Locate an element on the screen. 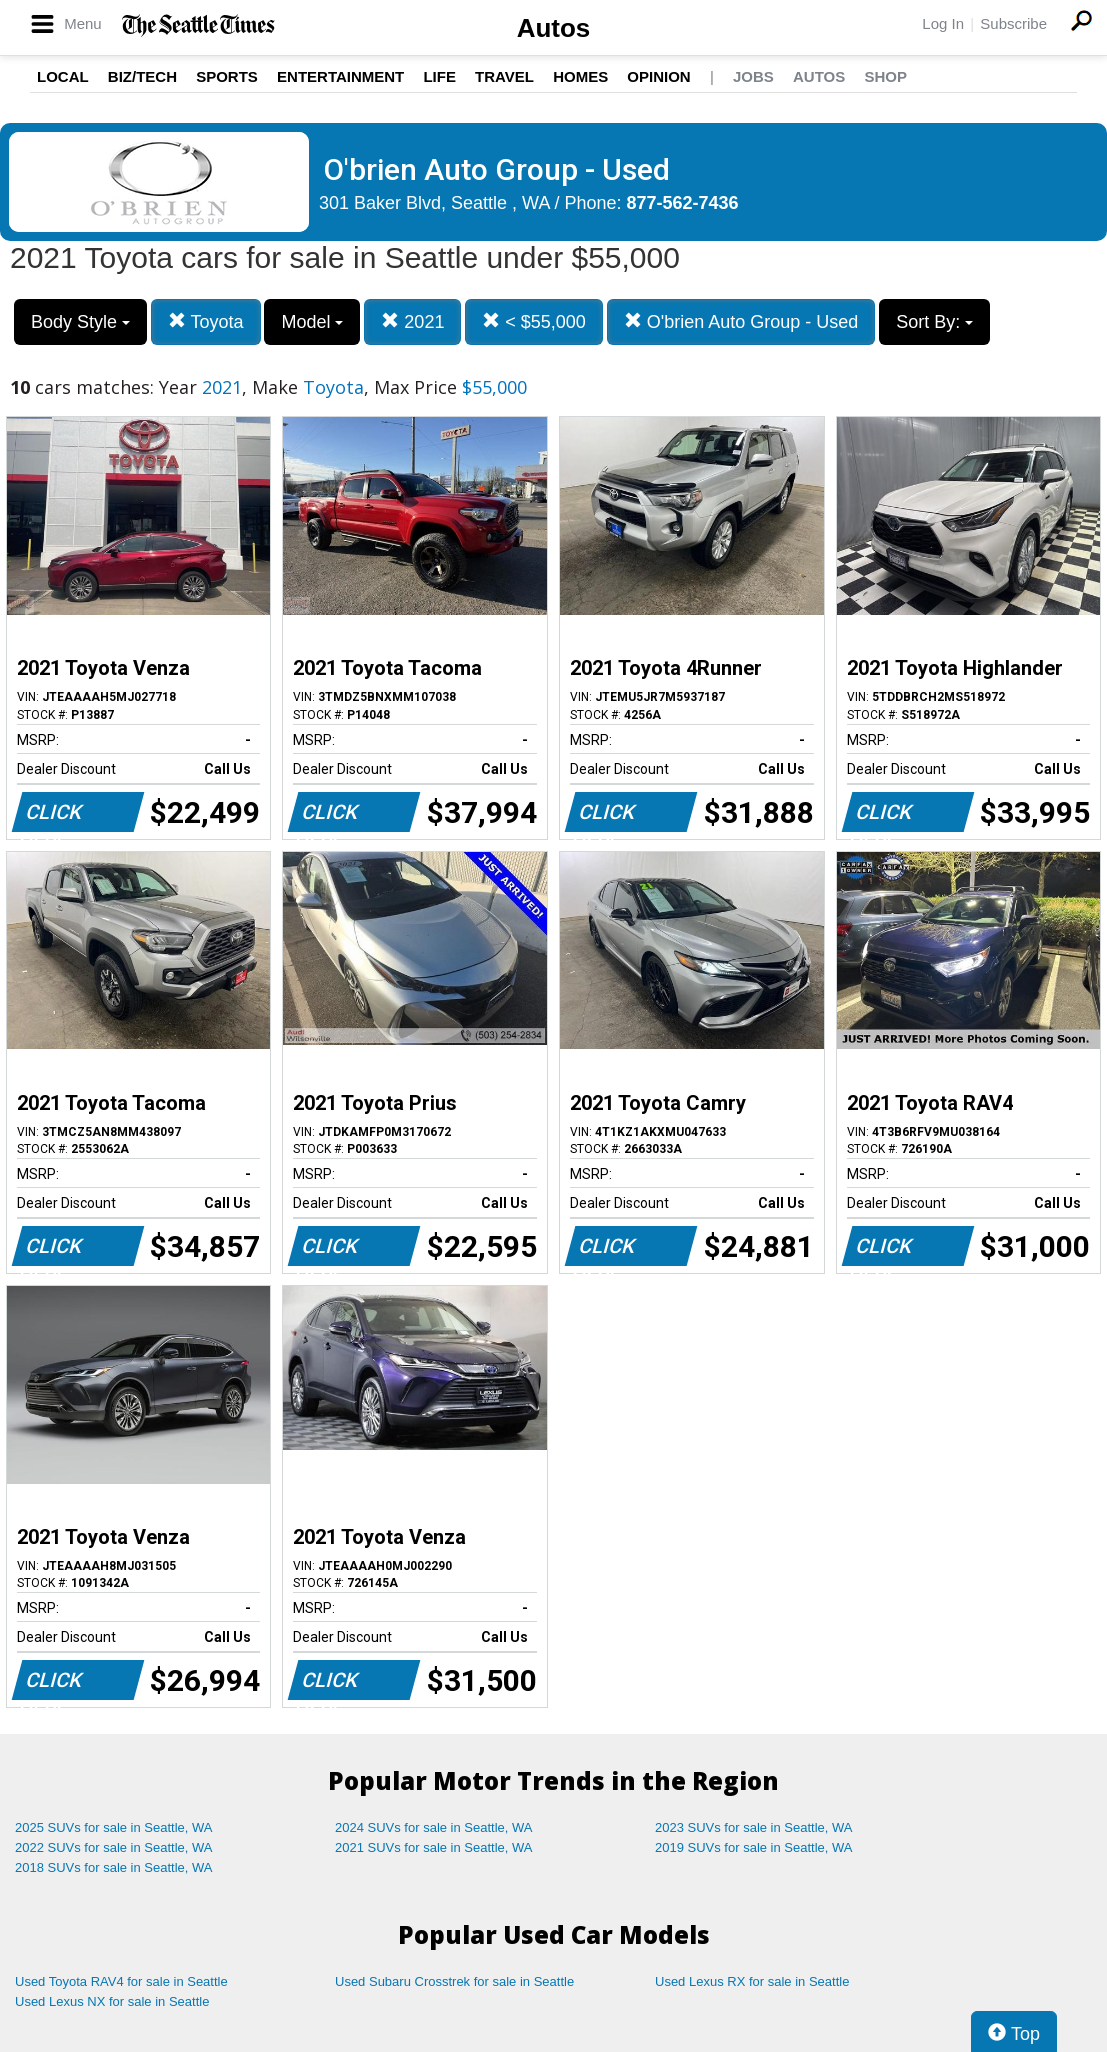 This screenshot has height=2052, width=1107. O'brien Auto Group - Used is located at coordinates (741, 321).